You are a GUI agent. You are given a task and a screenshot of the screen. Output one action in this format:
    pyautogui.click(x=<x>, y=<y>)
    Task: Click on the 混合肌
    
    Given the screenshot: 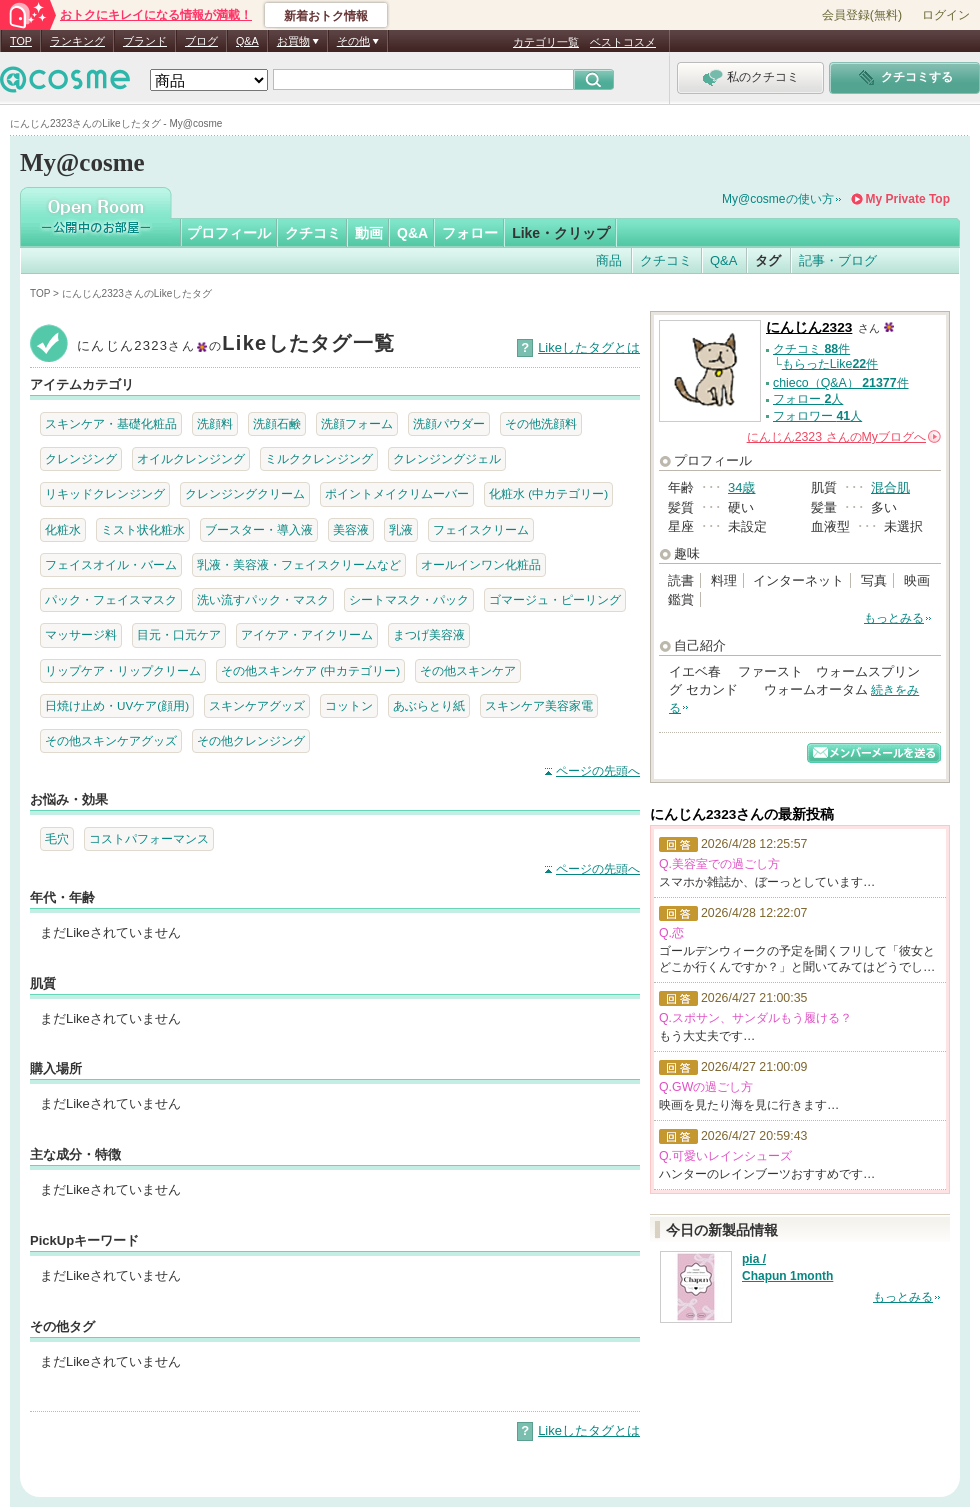 What is the action you would take?
    pyautogui.click(x=890, y=487)
    